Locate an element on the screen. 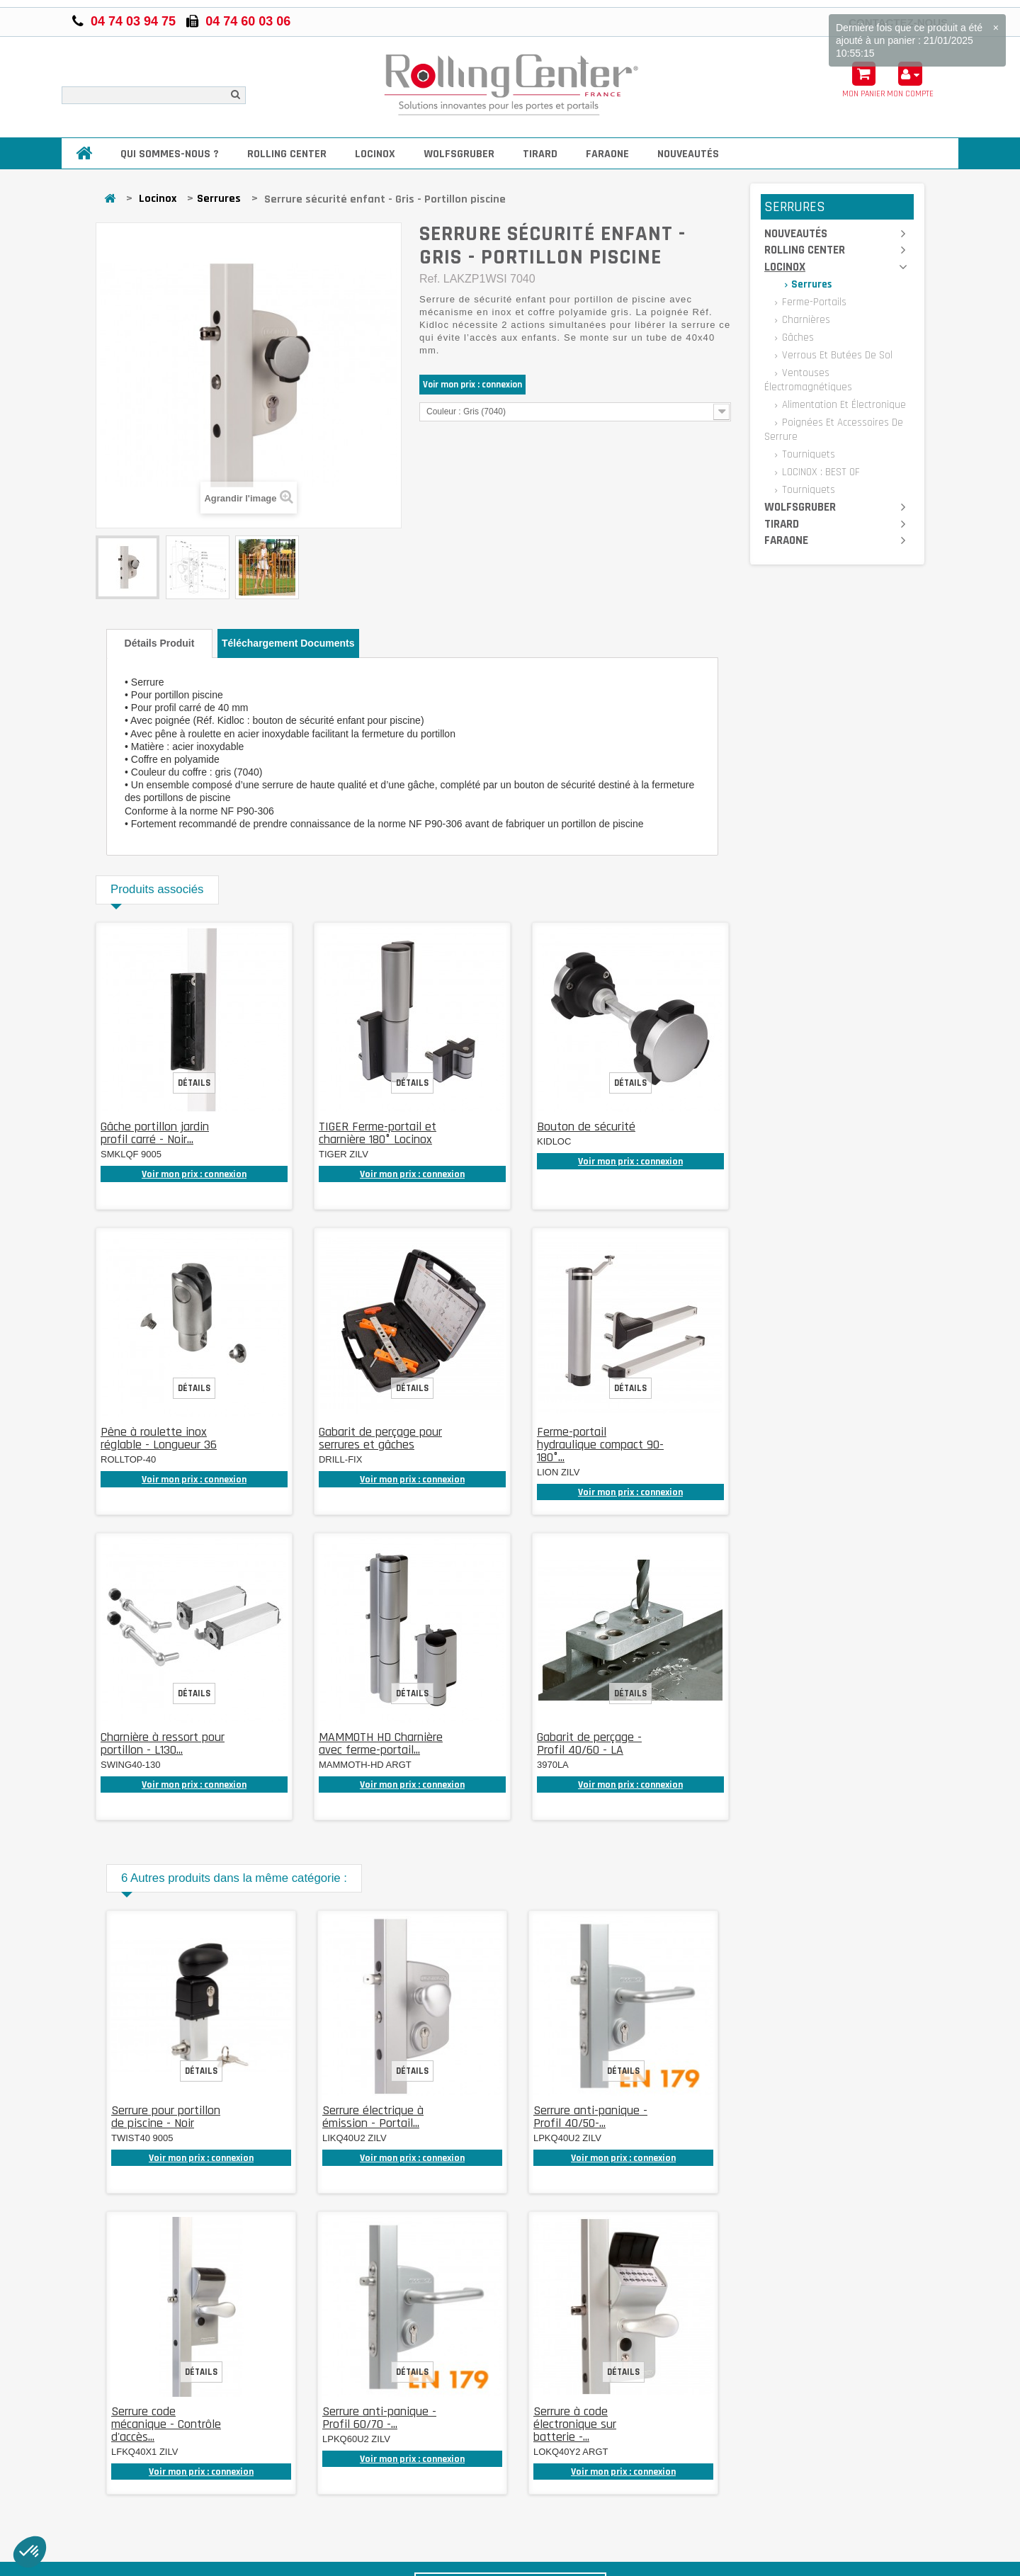 The width and height of the screenshot is (1020, 2576). Gâches is located at coordinates (796, 337).